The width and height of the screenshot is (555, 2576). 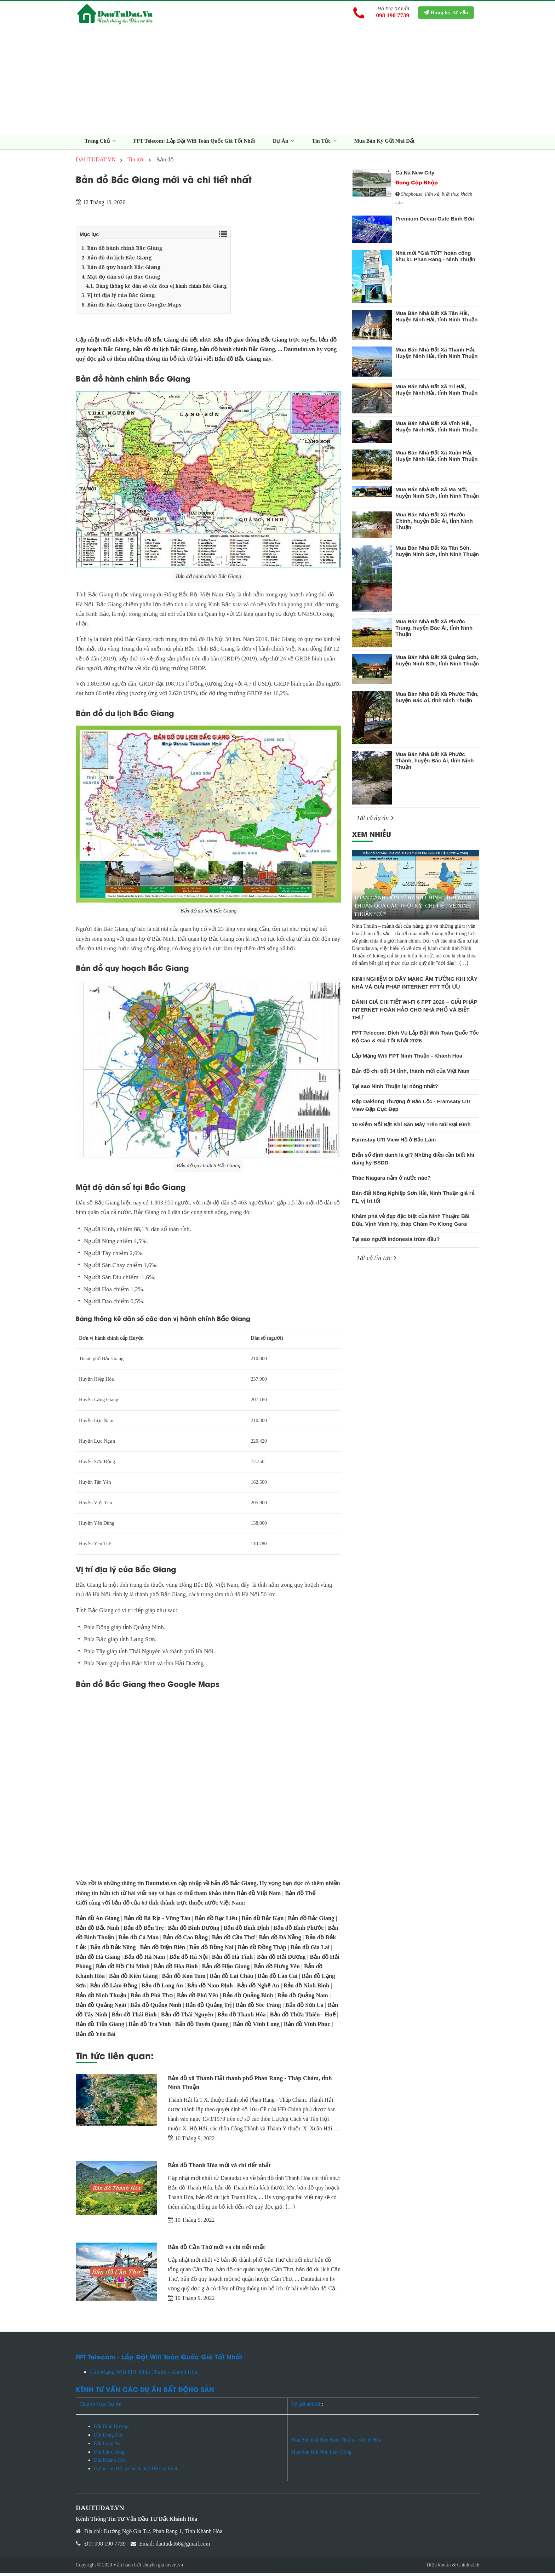 What do you see at coordinates (321, 2455) in the screenshot?
I see `Mua Bán Đất Nền Lâm Đồng` at bounding box center [321, 2455].